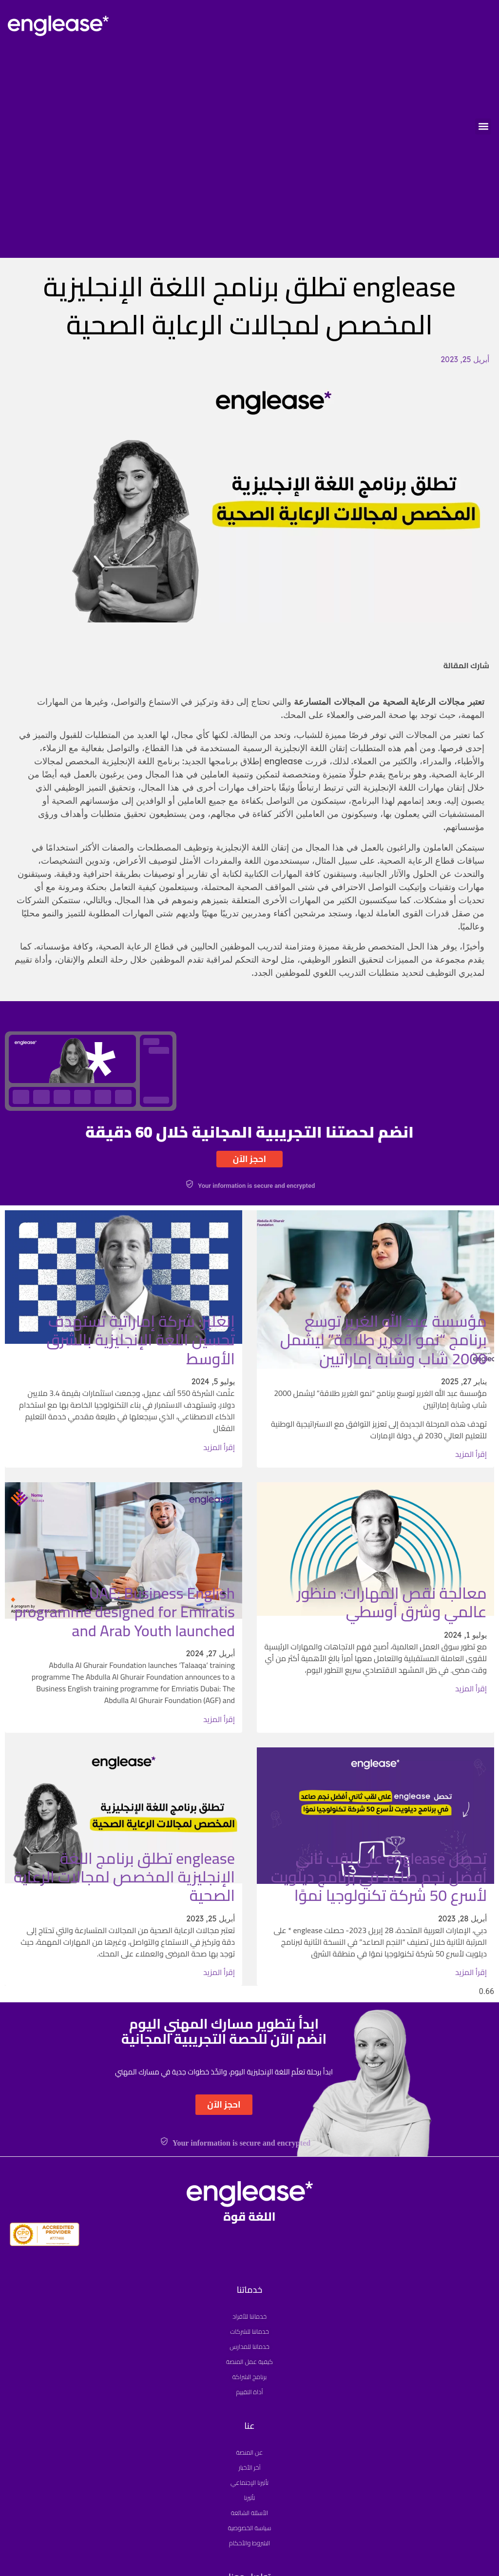 The width and height of the screenshot is (499, 2576). I want to click on مؤسسة عبد الله الغرير توسع برنامج “نمو الغرير طلاقة” ليشمل 2000 شاب وشابة إماراتيين, so click(383, 1339).